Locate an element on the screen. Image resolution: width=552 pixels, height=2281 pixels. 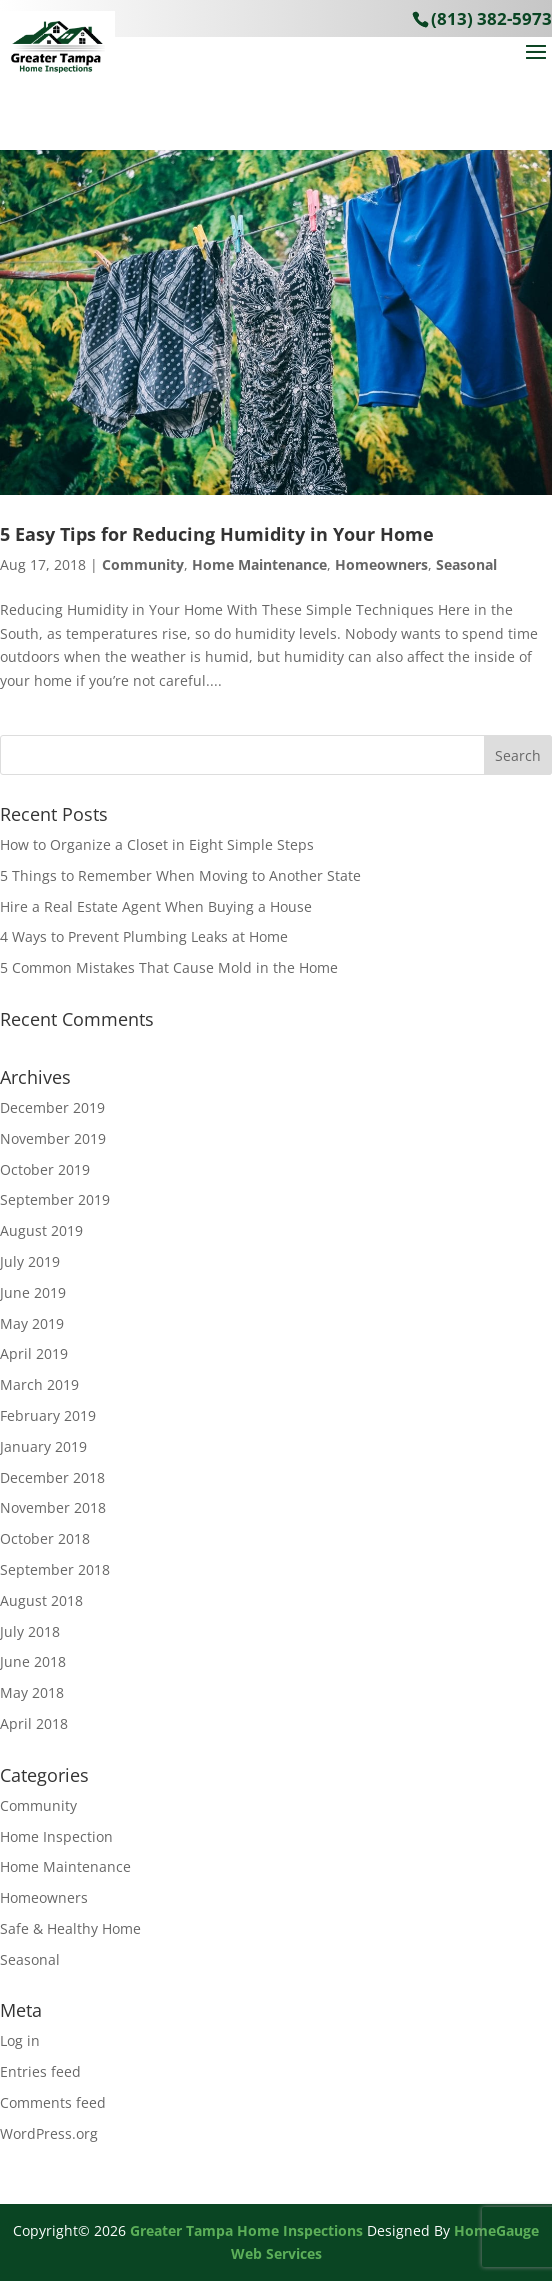
Comments feed is located at coordinates (53, 2102).